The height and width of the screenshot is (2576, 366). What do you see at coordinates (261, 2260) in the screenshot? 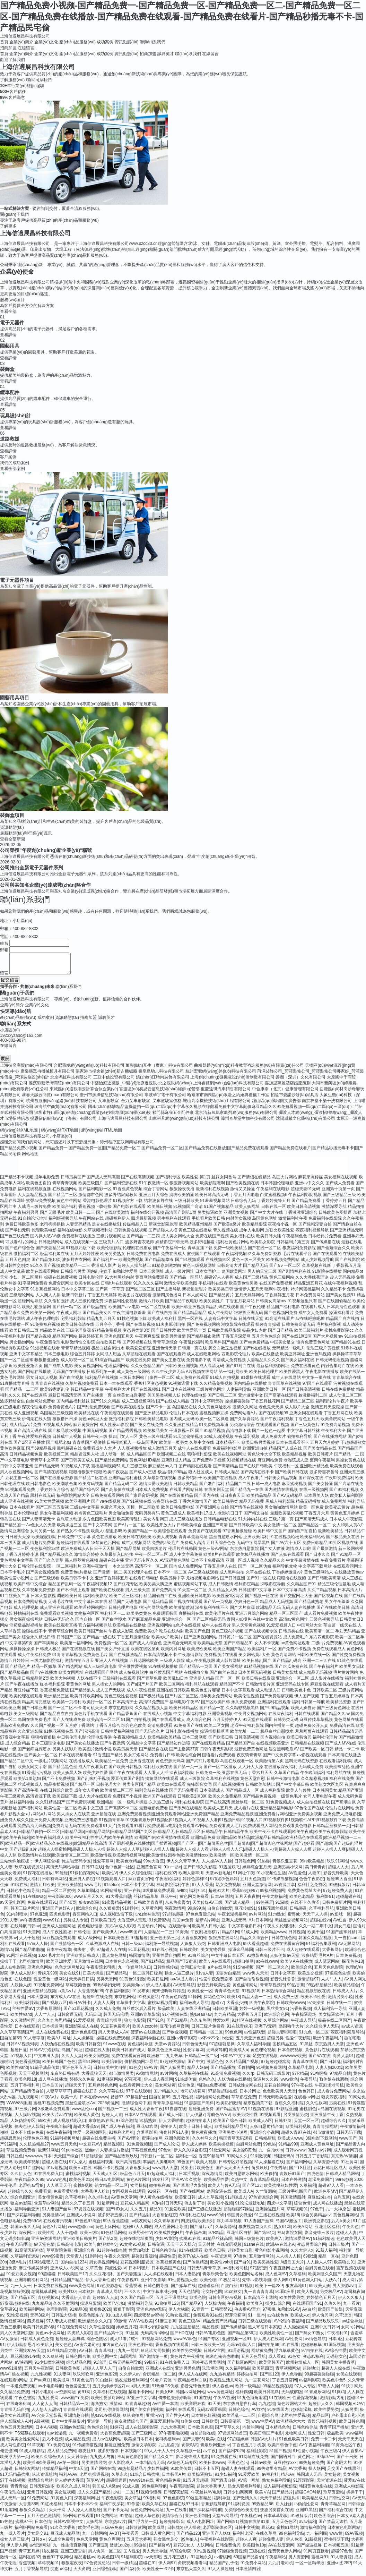
I see `五月激情网站` at bounding box center [261, 2260].